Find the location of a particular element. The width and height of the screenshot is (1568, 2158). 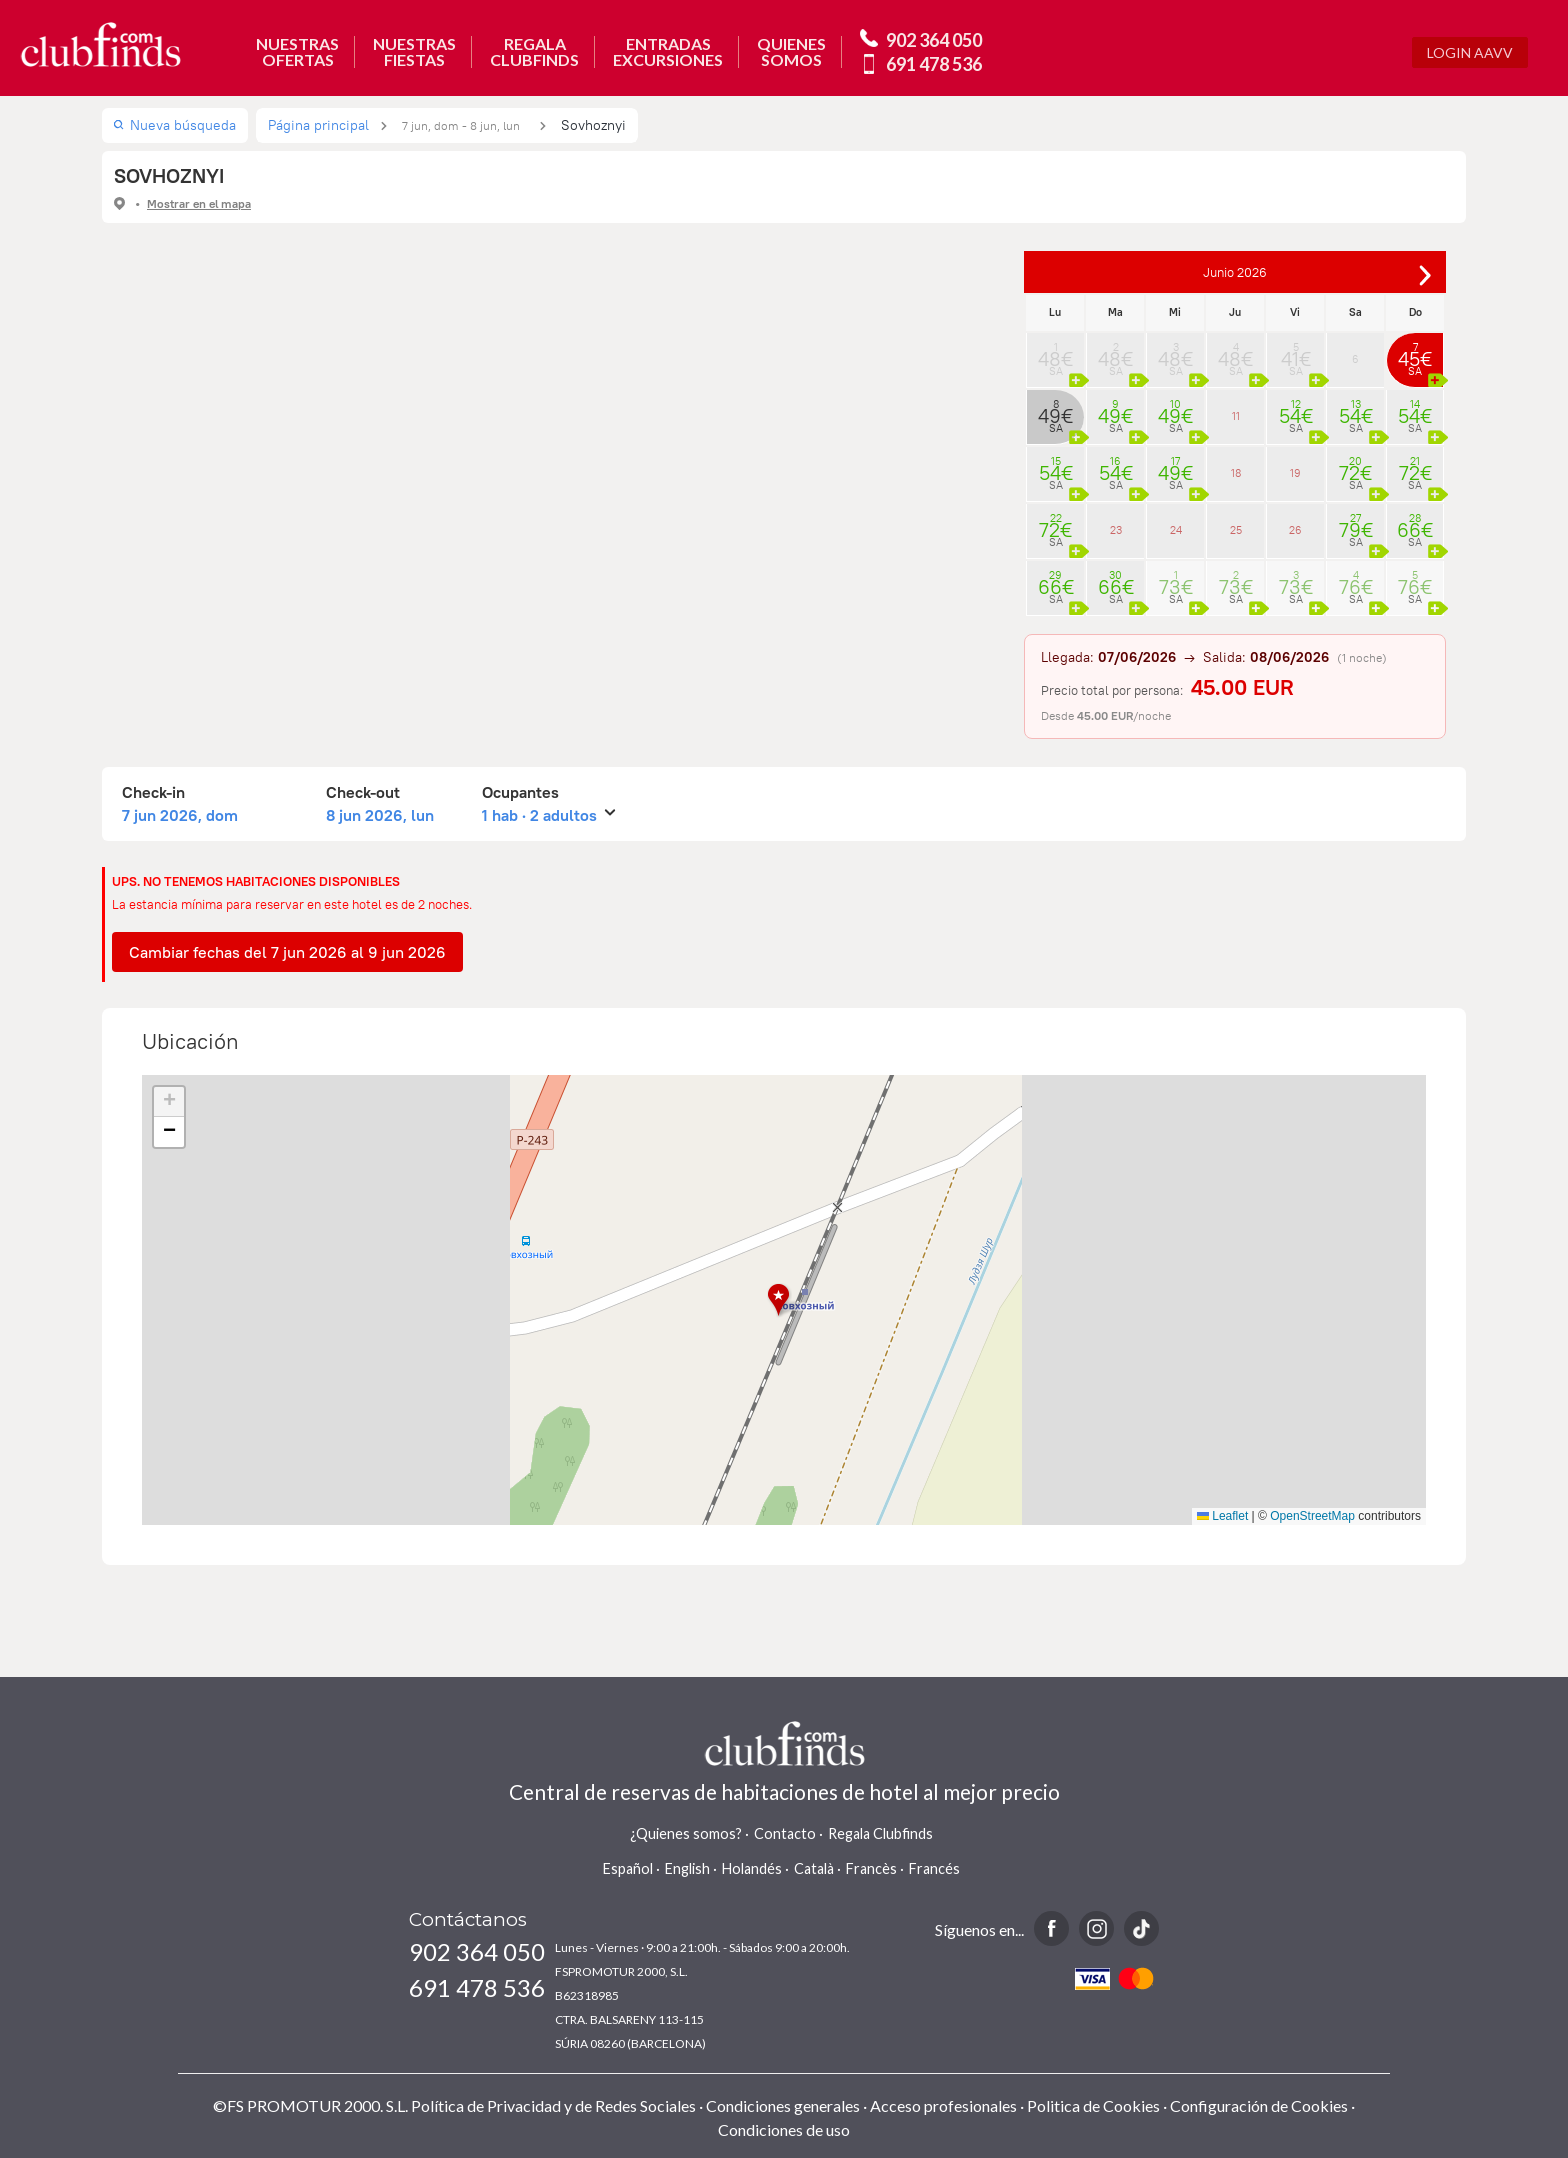

14 is located at coordinates (1415, 410).